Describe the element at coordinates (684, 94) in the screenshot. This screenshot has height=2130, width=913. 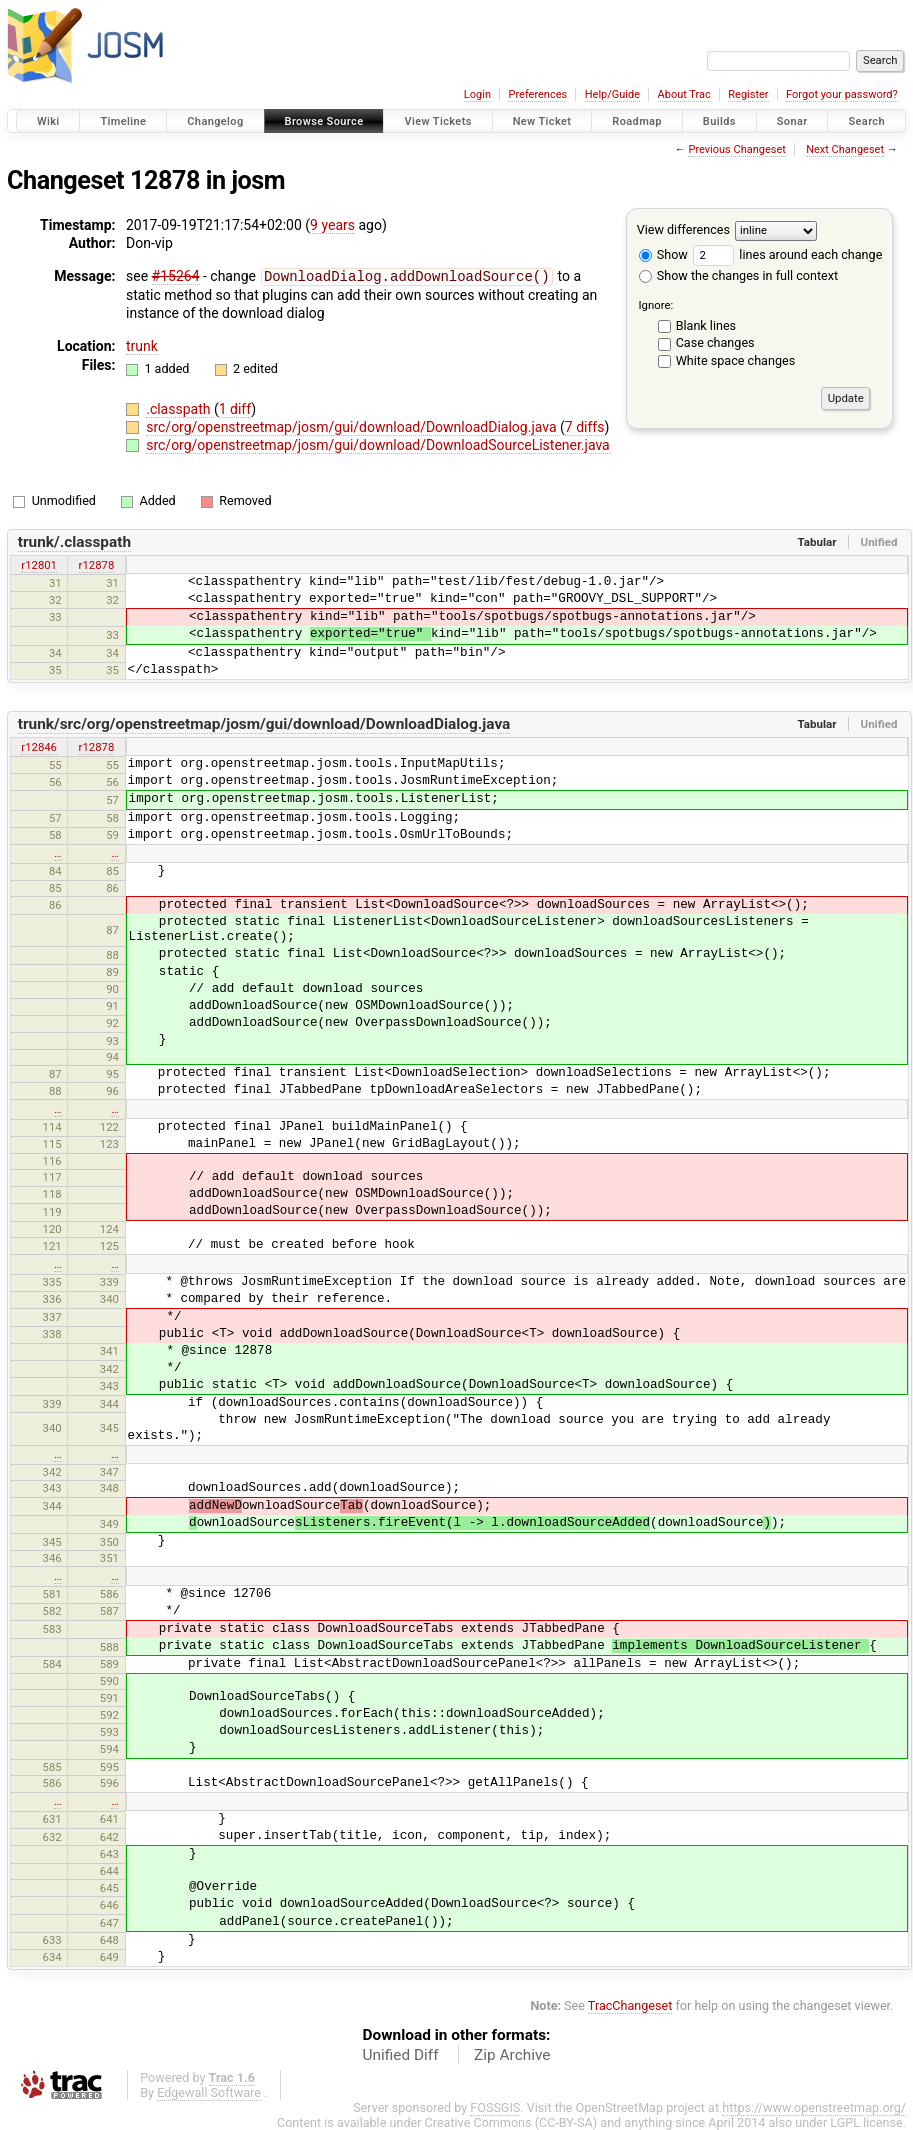
I see `About Trac` at that location.